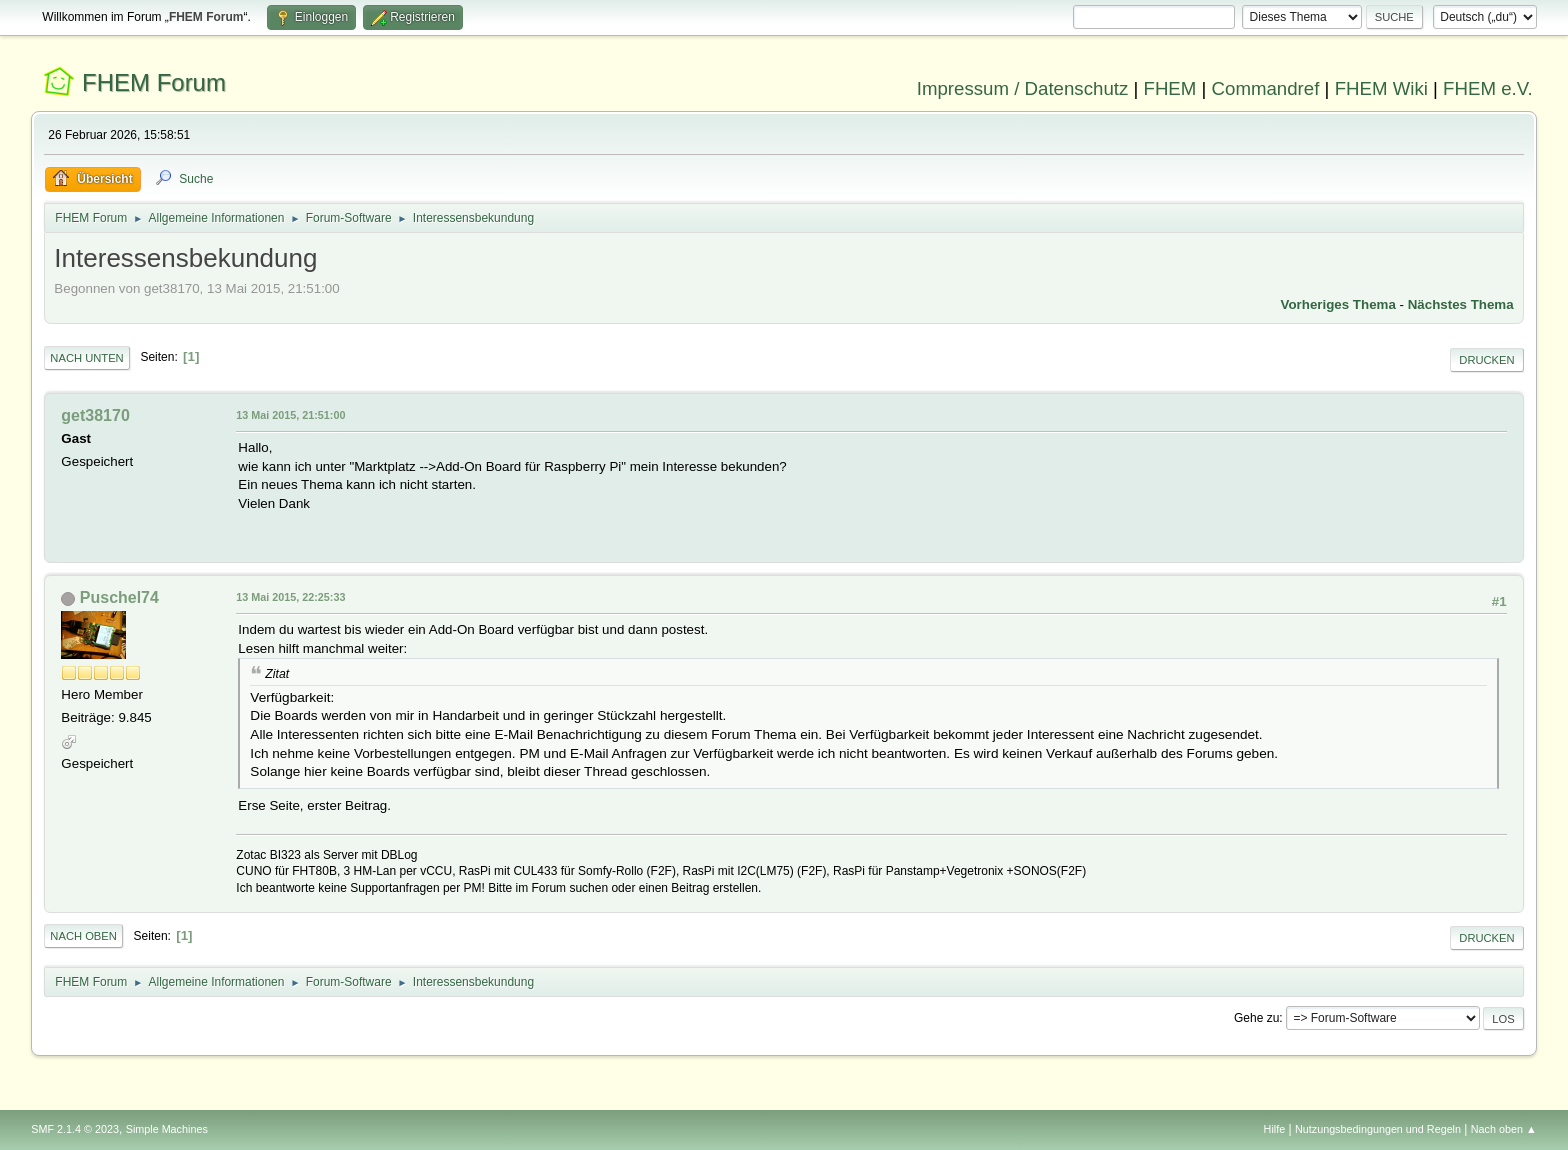  I want to click on Gehe zu, so click(1256, 1018).